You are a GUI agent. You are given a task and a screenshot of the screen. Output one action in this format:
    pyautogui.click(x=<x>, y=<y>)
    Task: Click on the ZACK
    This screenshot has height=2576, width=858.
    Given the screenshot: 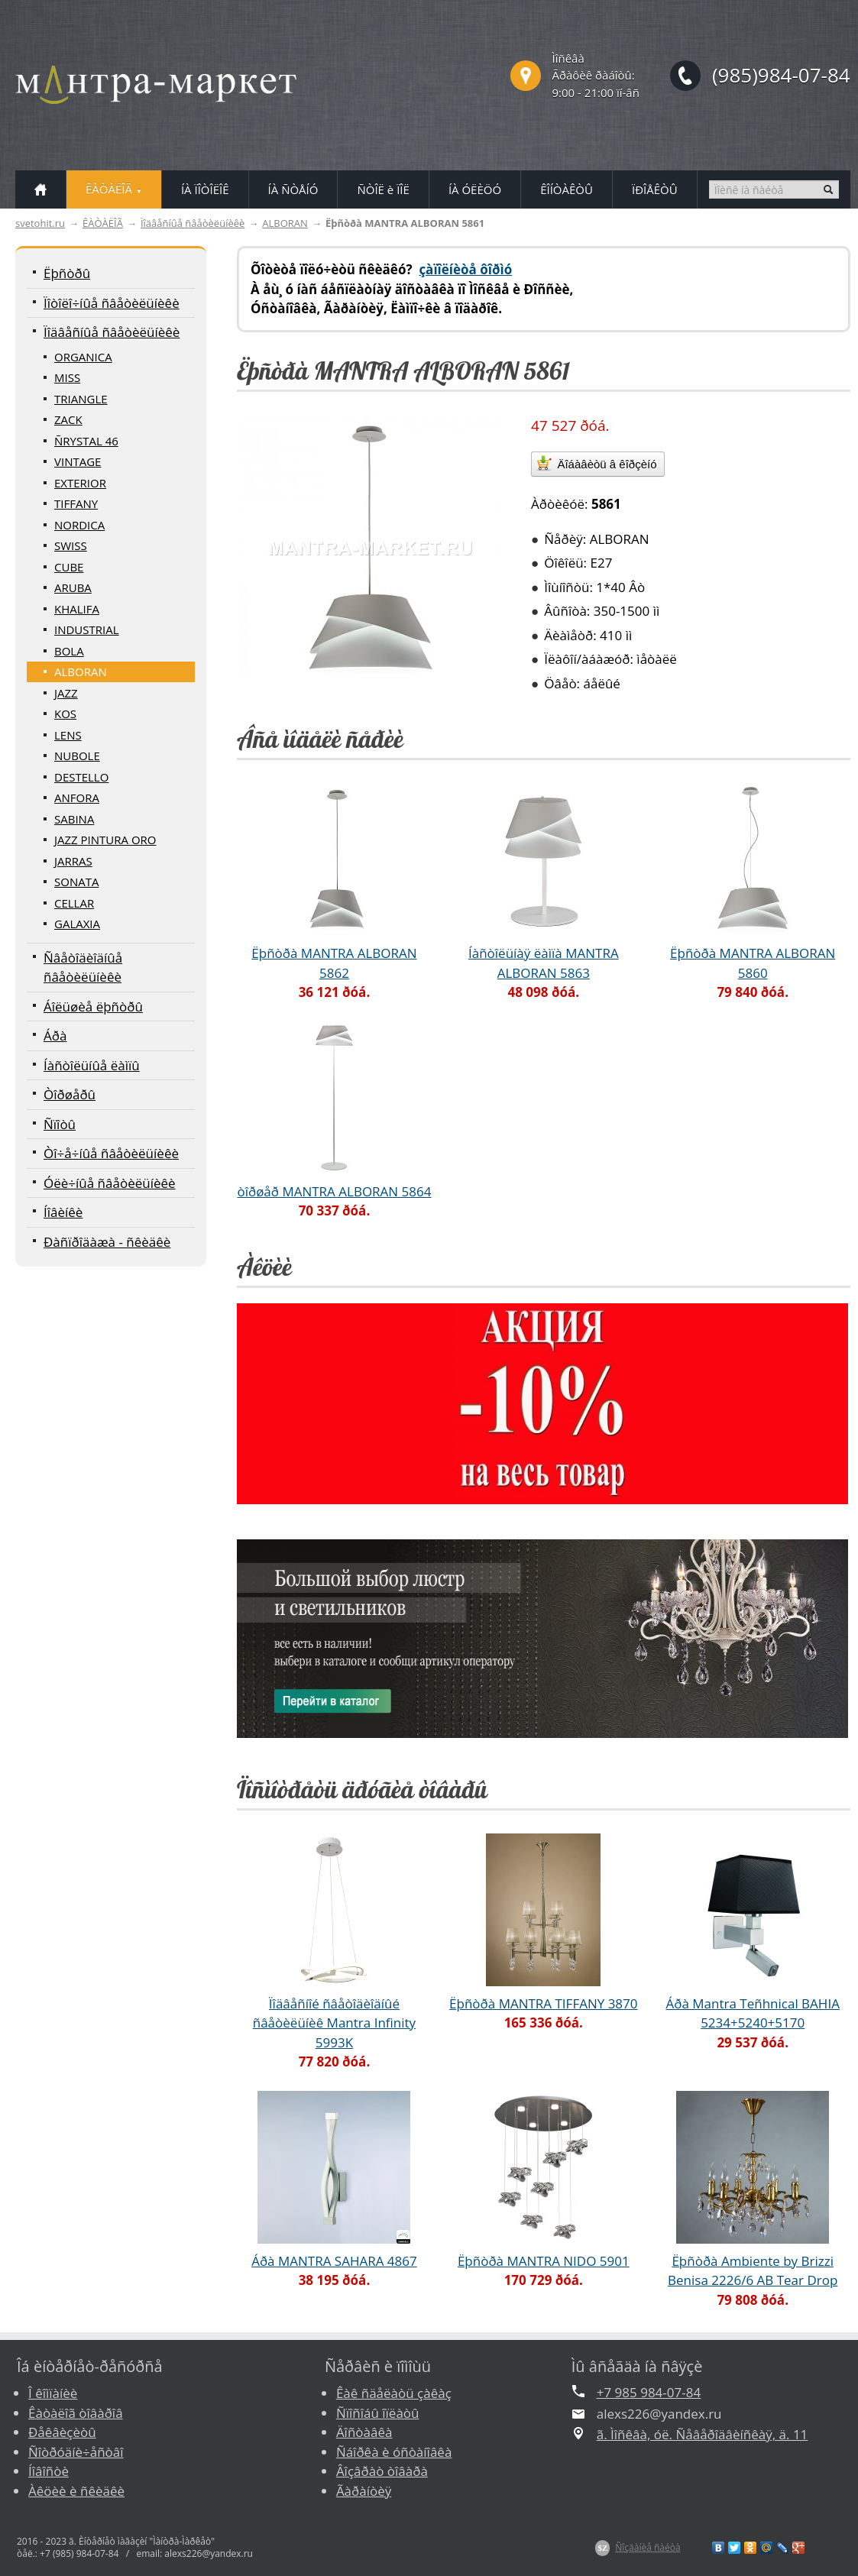 What is the action you would take?
    pyautogui.click(x=68, y=419)
    